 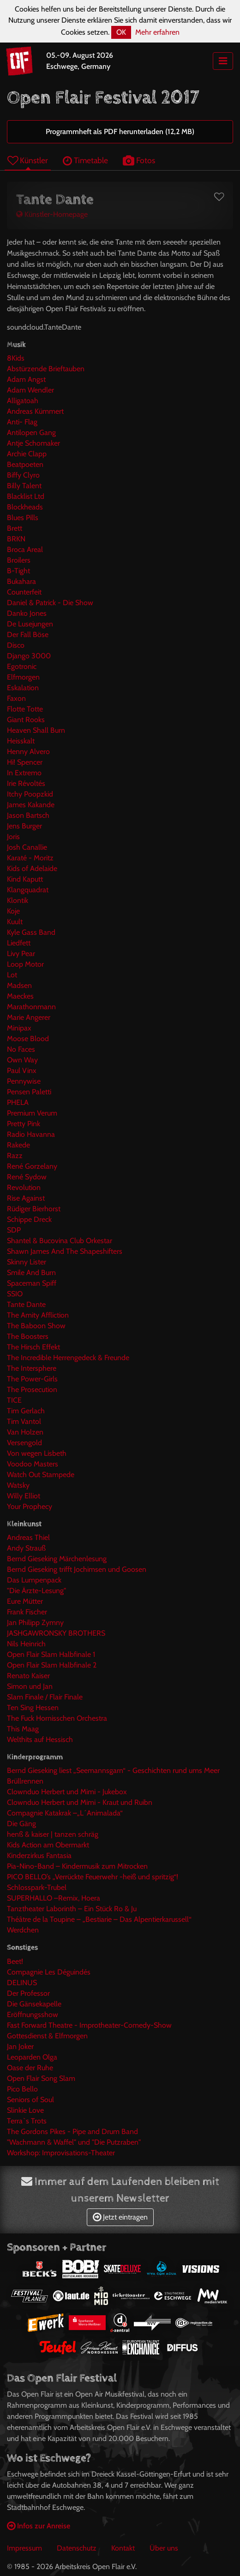 What do you see at coordinates (36, 1590) in the screenshot?
I see `"Die Ärzte-Lesung"` at bounding box center [36, 1590].